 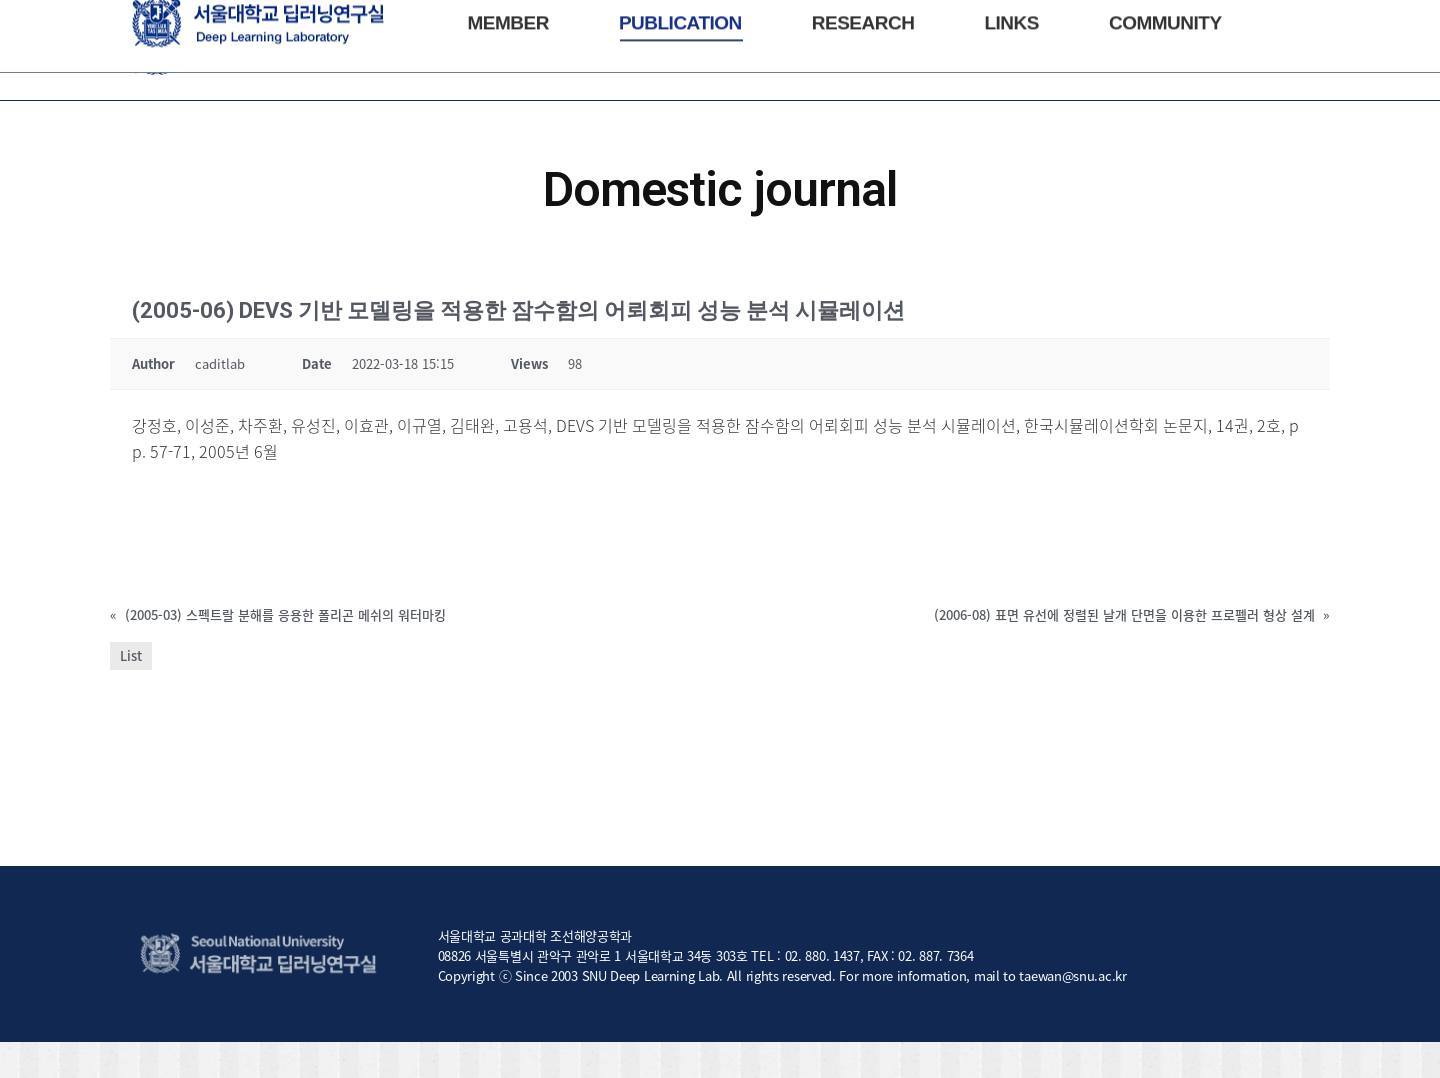 What do you see at coordinates (131, 691) in the screenshot?
I see `List` at bounding box center [131, 691].